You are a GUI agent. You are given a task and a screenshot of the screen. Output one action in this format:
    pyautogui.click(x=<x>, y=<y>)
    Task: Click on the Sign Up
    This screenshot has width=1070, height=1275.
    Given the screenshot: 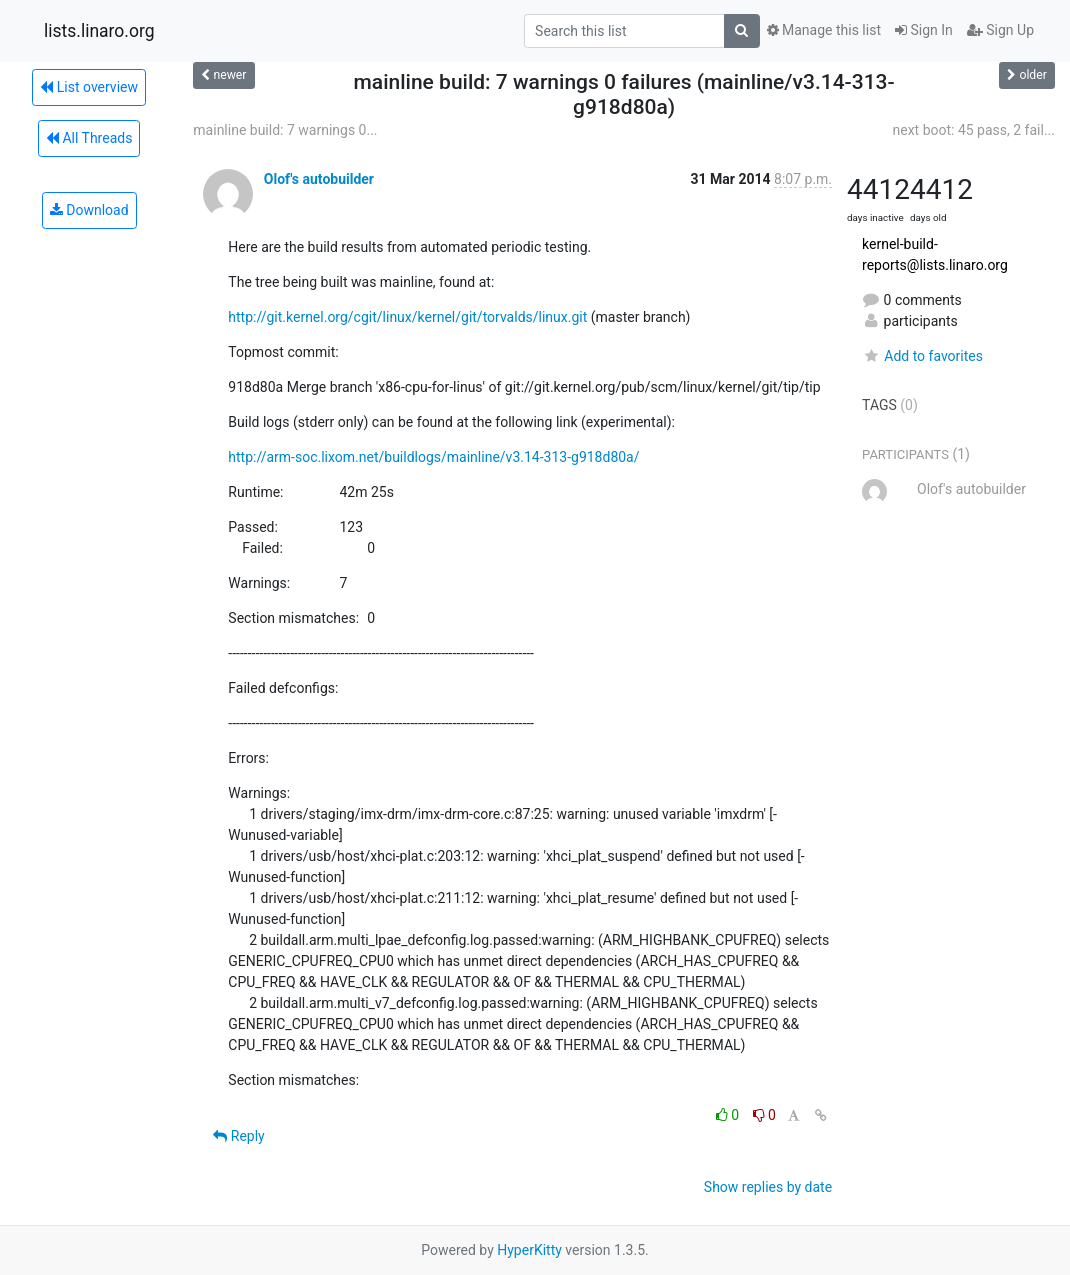 What is the action you would take?
    pyautogui.click(x=1000, y=30)
    